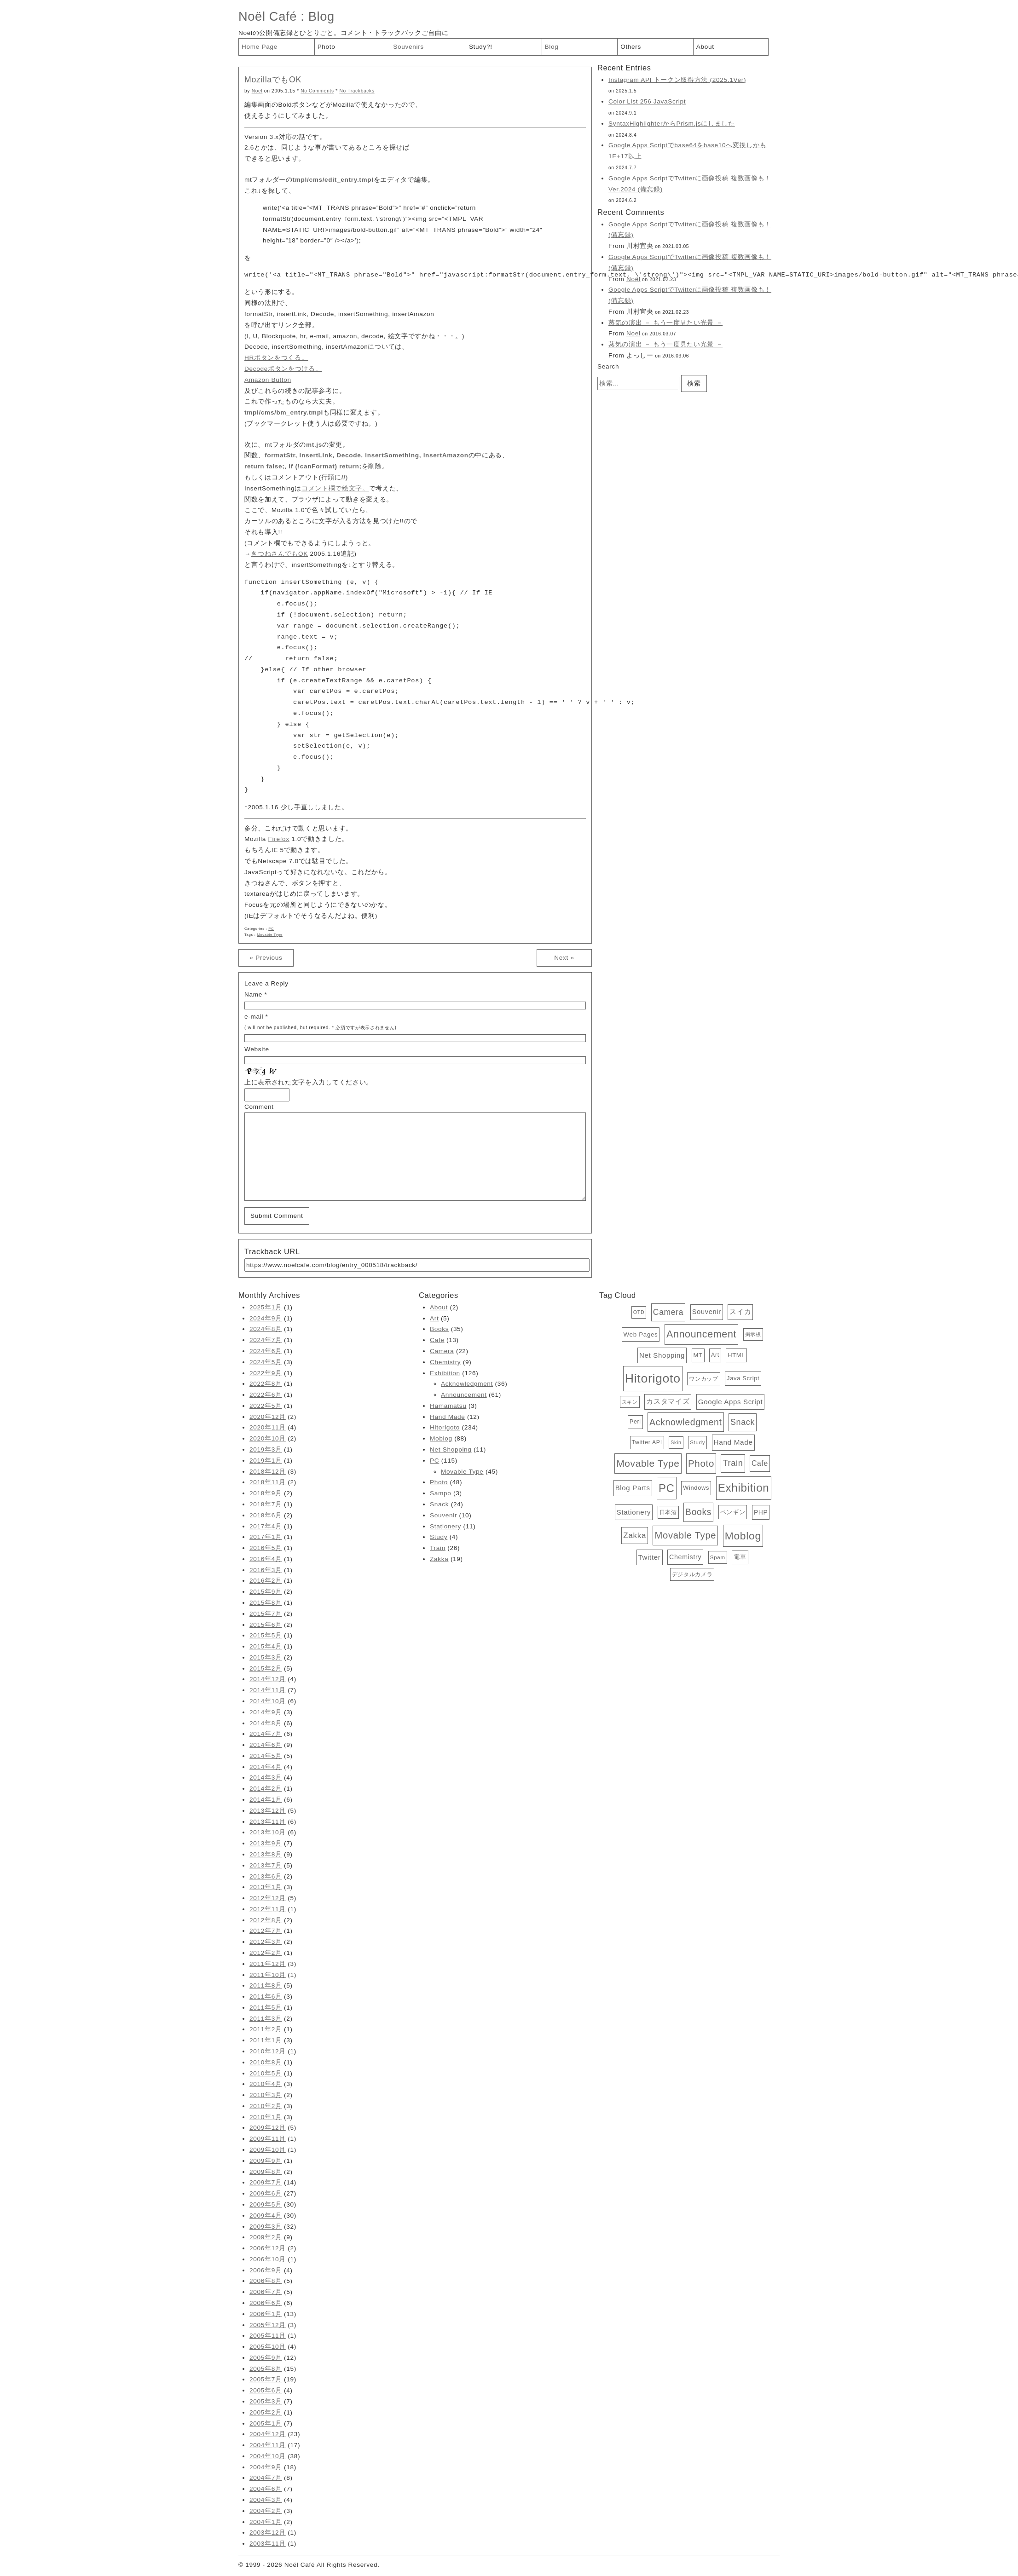  I want to click on Twitter [Twitter (11個の項目)], so click(649, 1557).